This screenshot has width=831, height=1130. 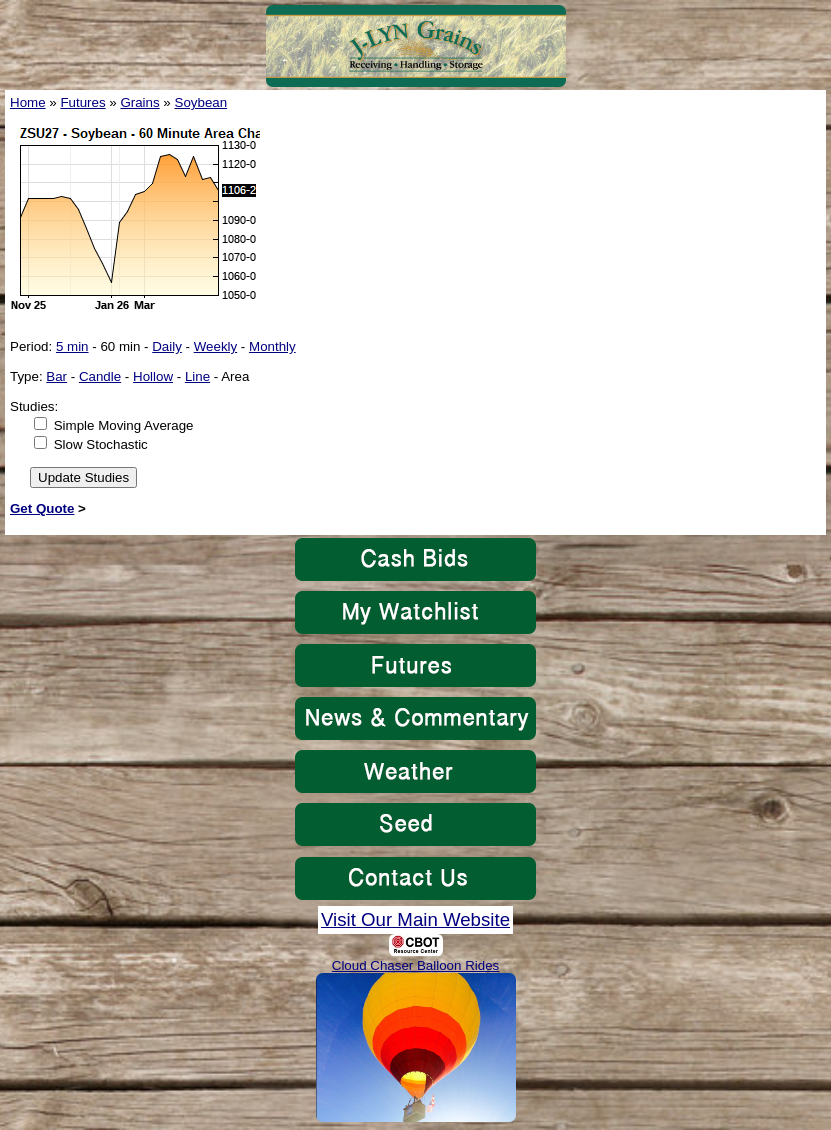 What do you see at coordinates (72, 346) in the screenshot?
I see `5 min` at bounding box center [72, 346].